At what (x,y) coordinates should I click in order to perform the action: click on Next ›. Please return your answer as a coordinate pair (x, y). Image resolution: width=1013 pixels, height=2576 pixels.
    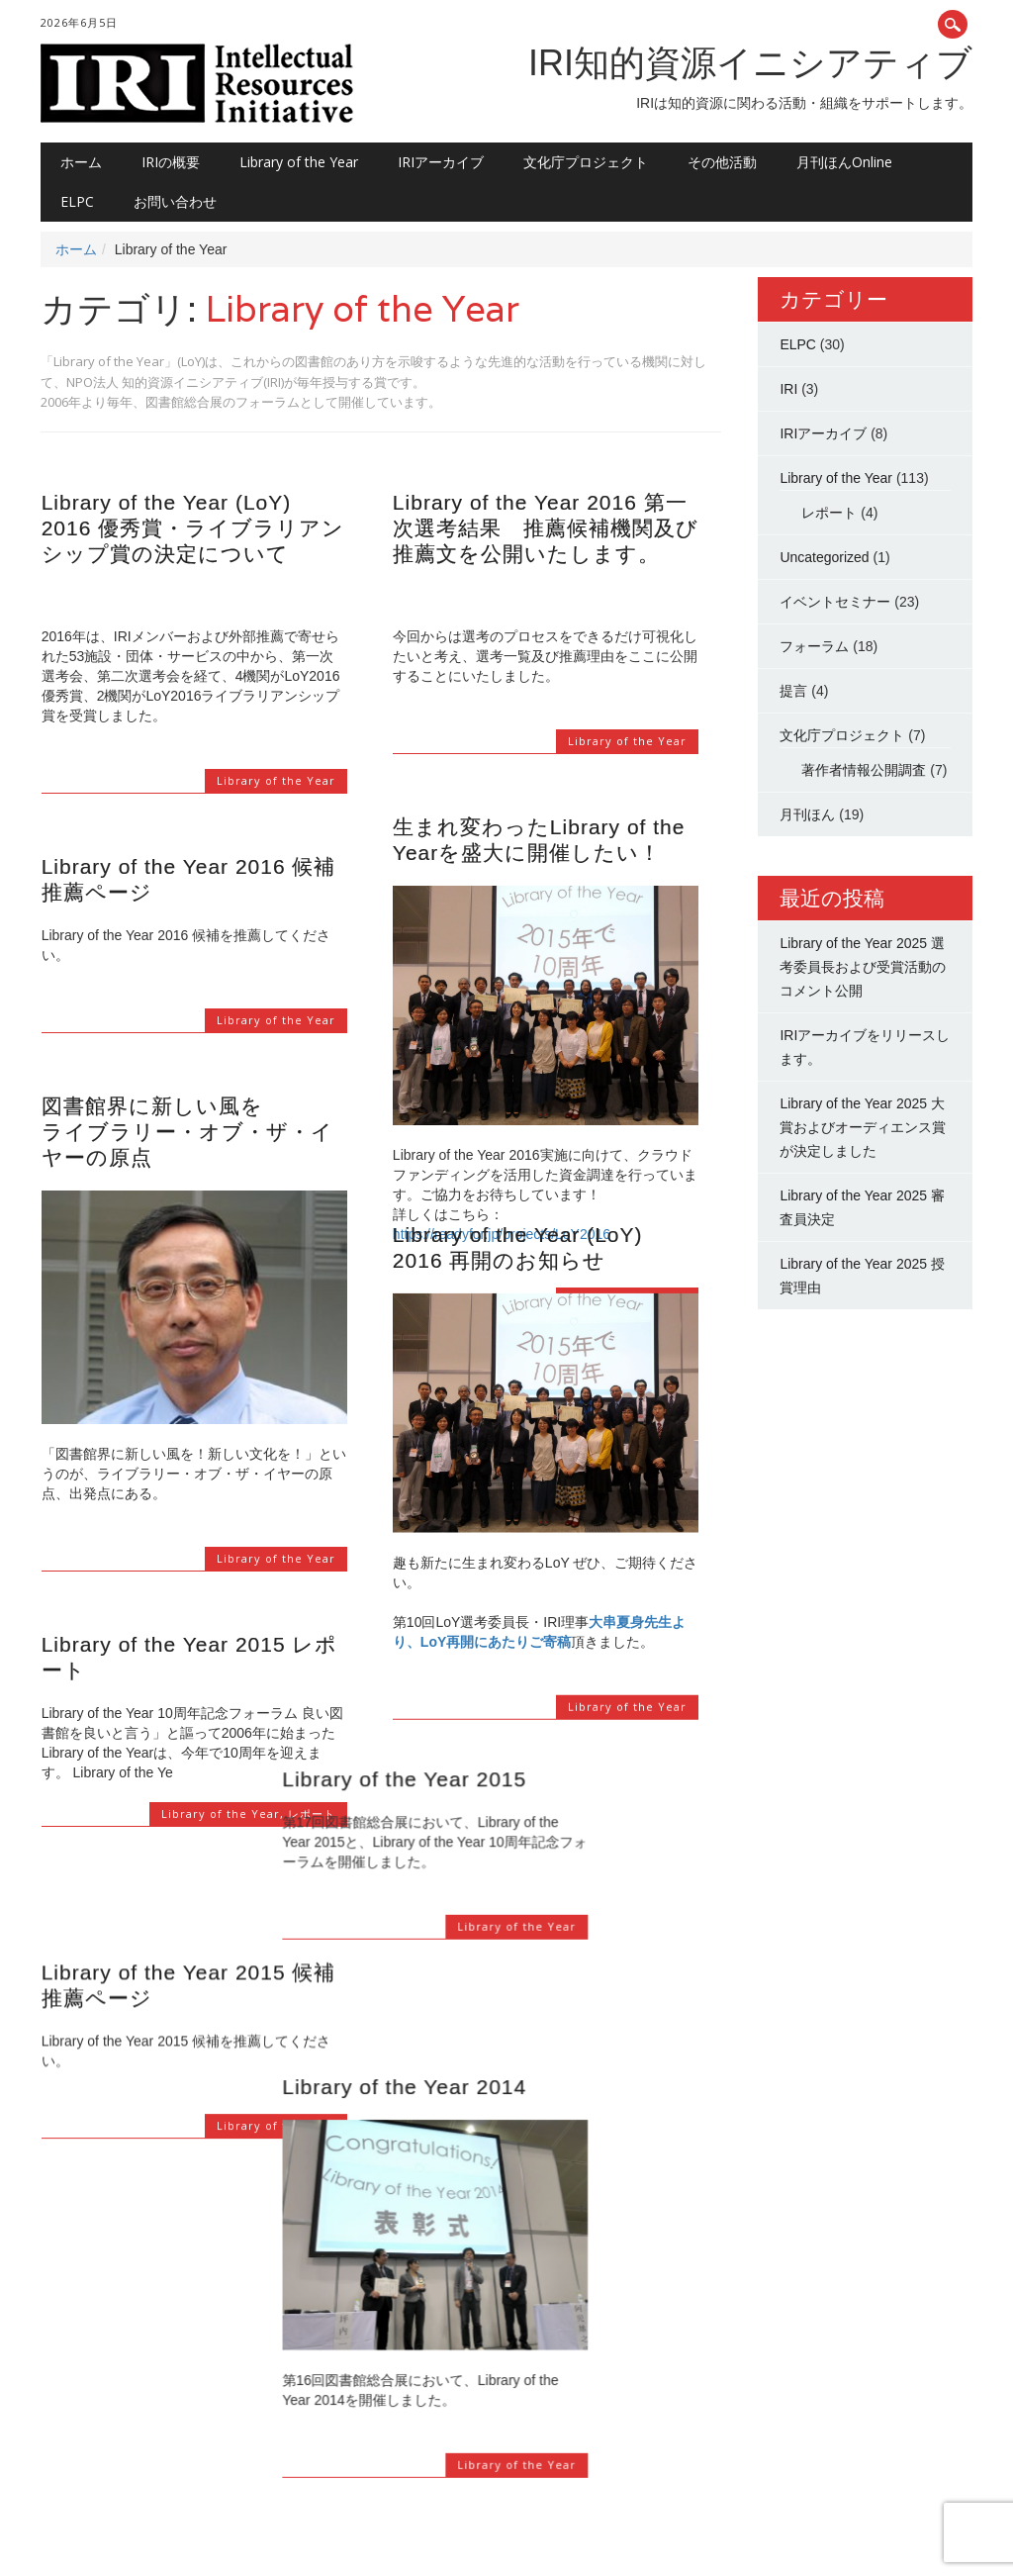
    Looking at the image, I should click on (321, 2442).